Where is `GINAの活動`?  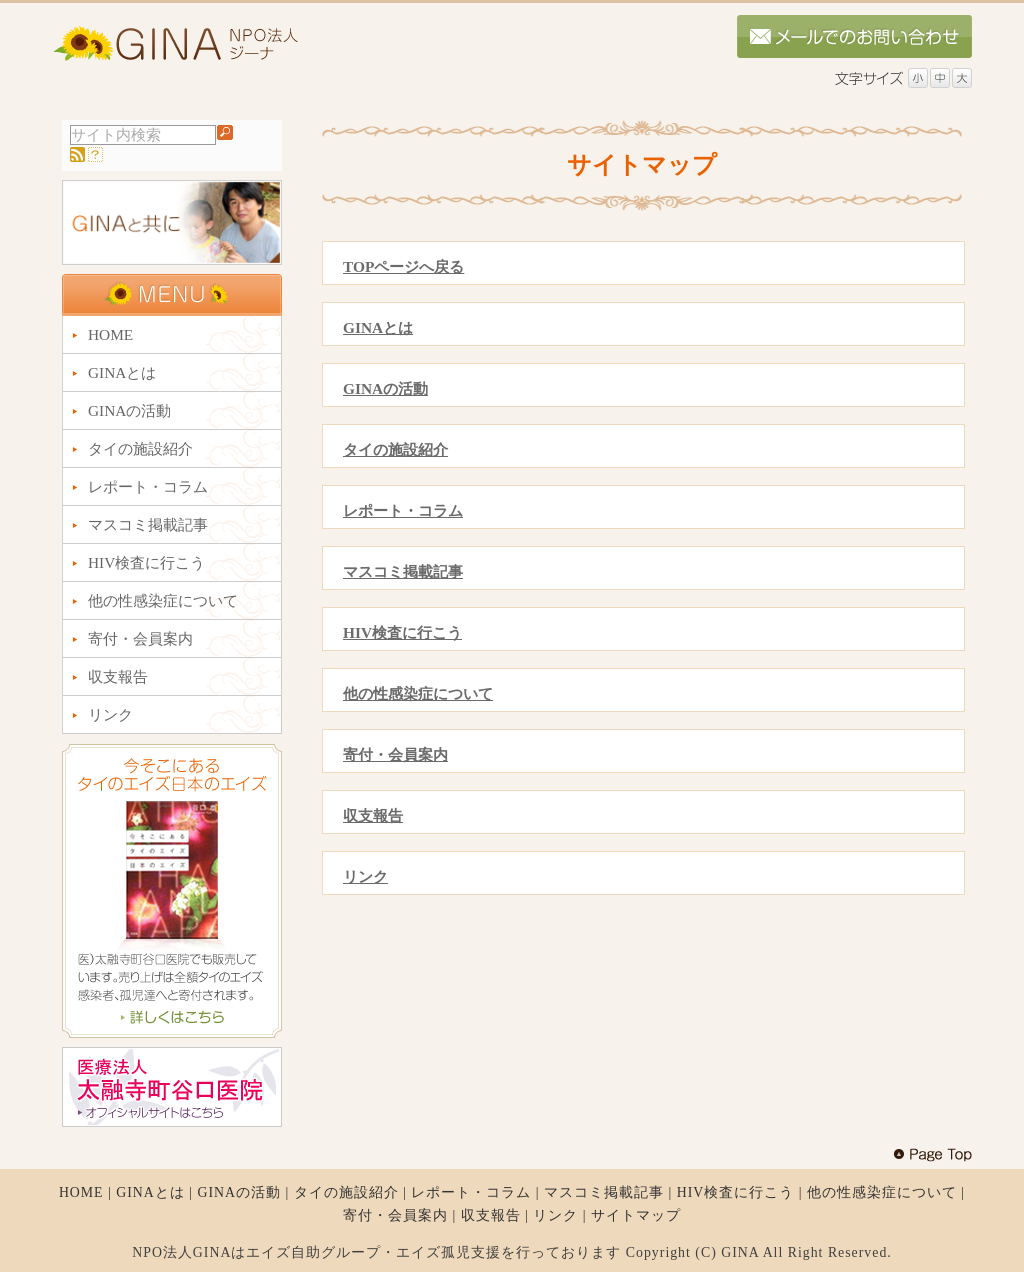 GINAの活動 is located at coordinates (385, 388).